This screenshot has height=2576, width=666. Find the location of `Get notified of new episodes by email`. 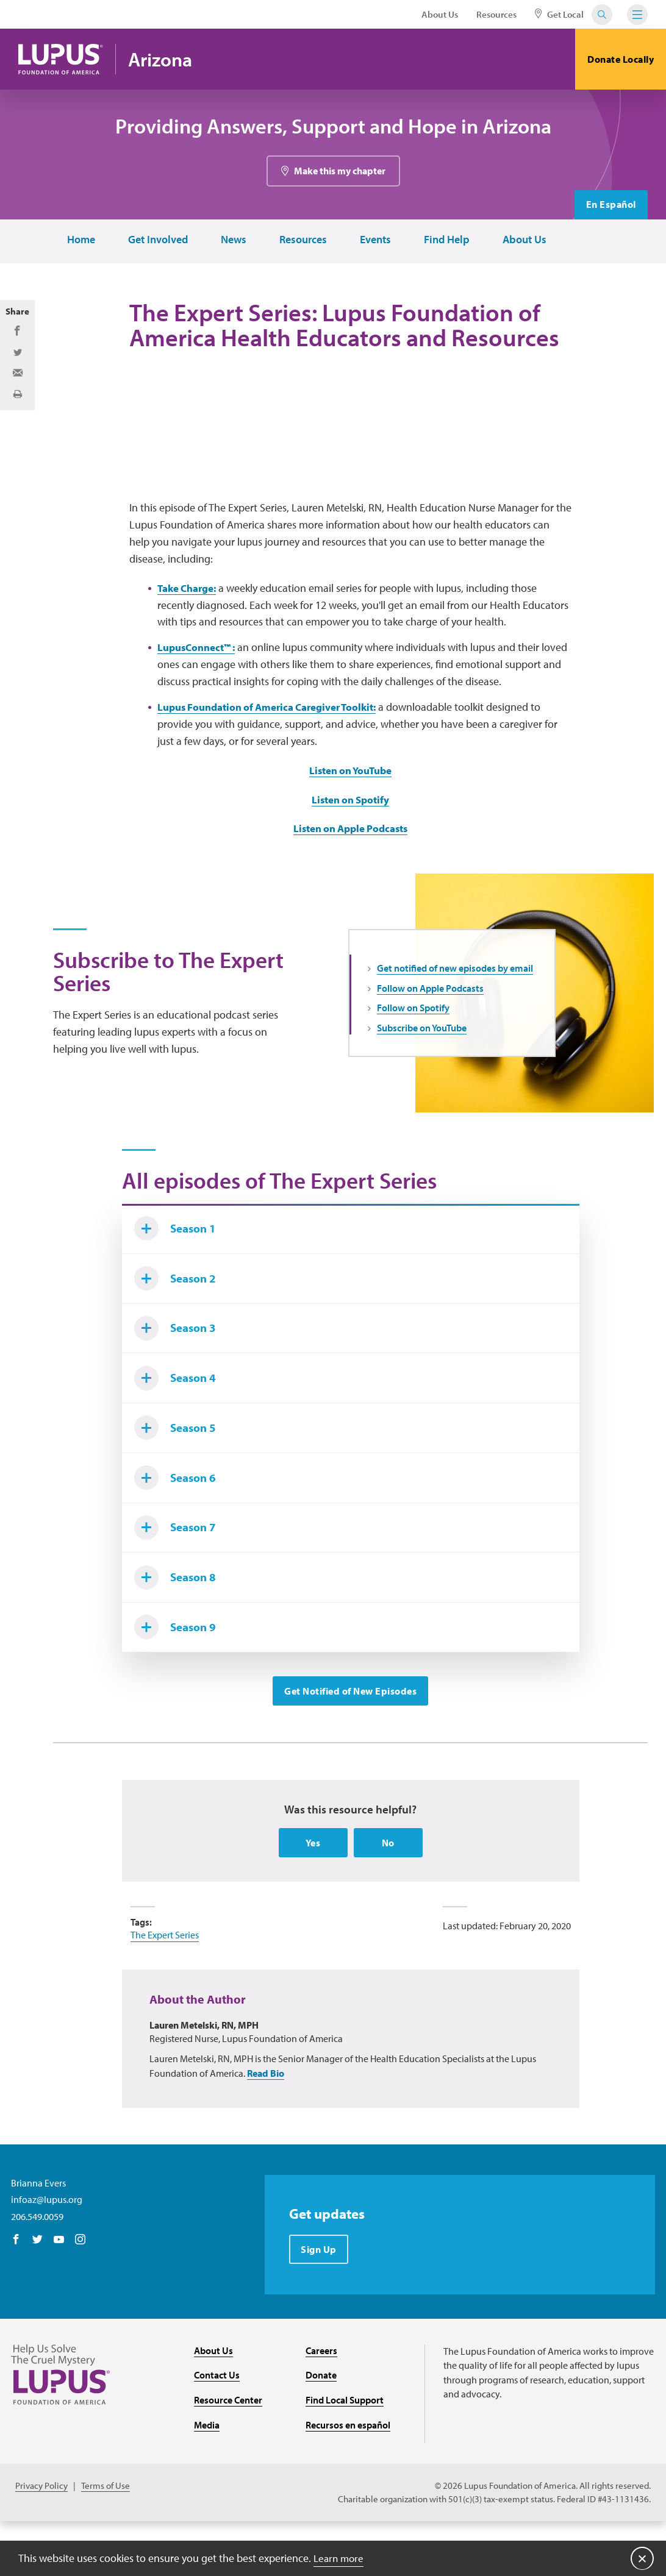

Get notified of new episodes by email is located at coordinates (455, 1001).